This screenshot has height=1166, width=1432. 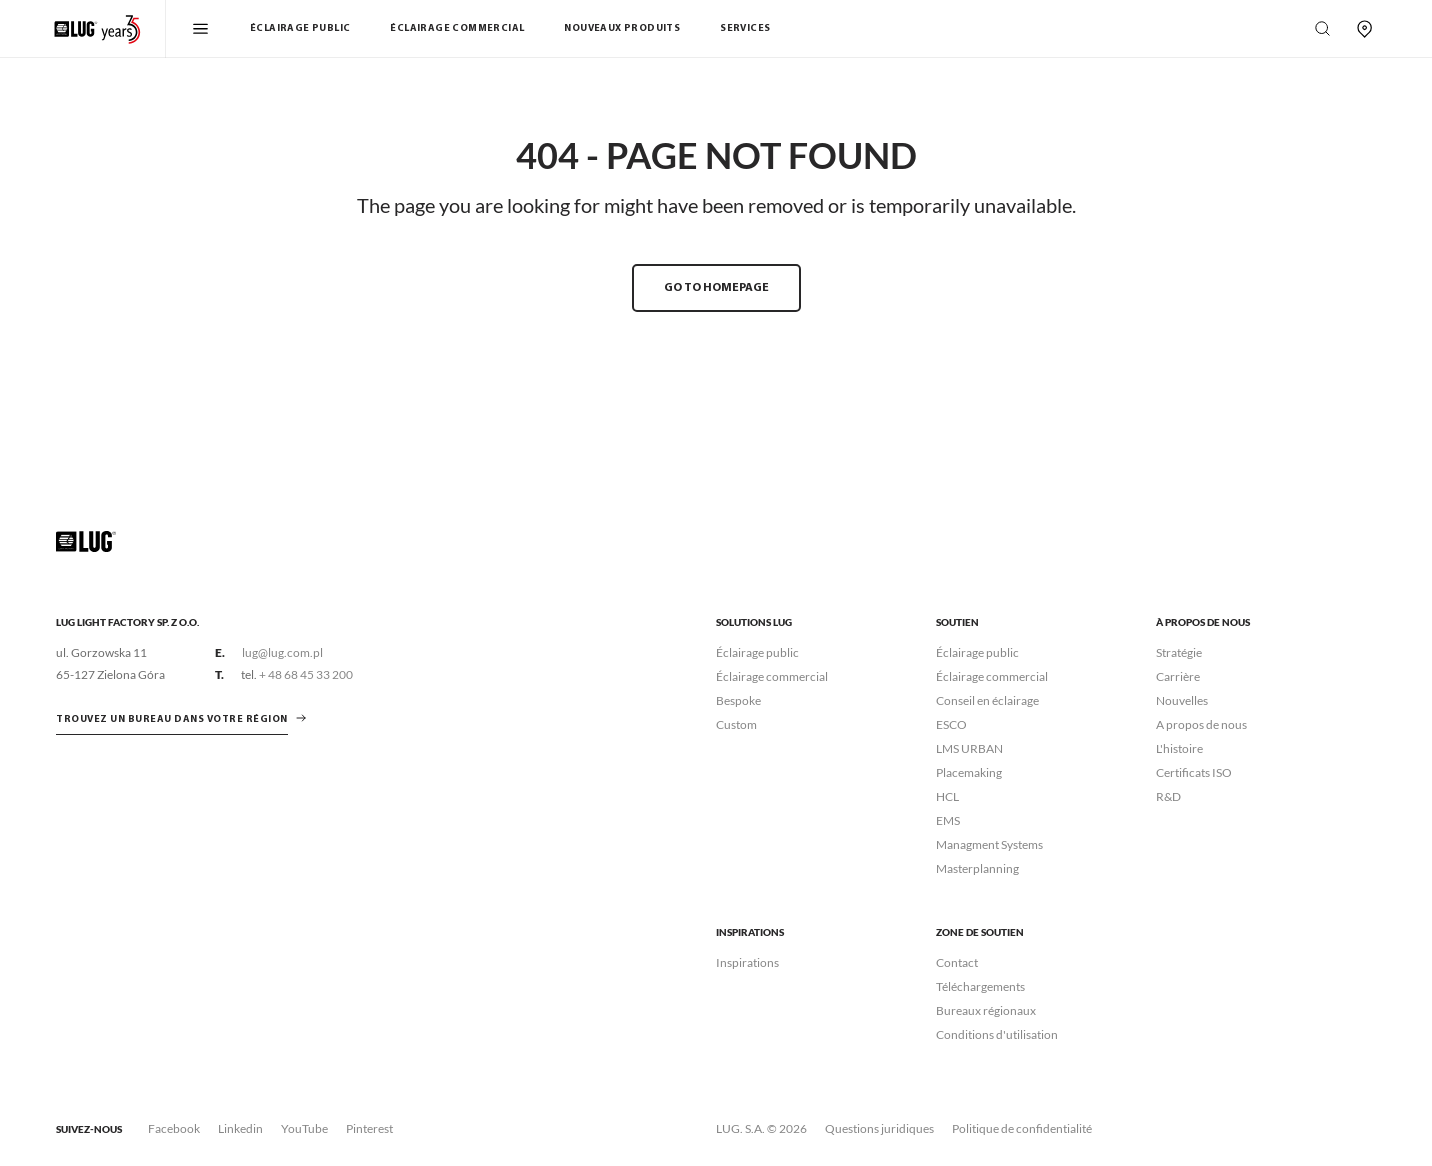 I want to click on Téléchargements, so click(x=980, y=986).